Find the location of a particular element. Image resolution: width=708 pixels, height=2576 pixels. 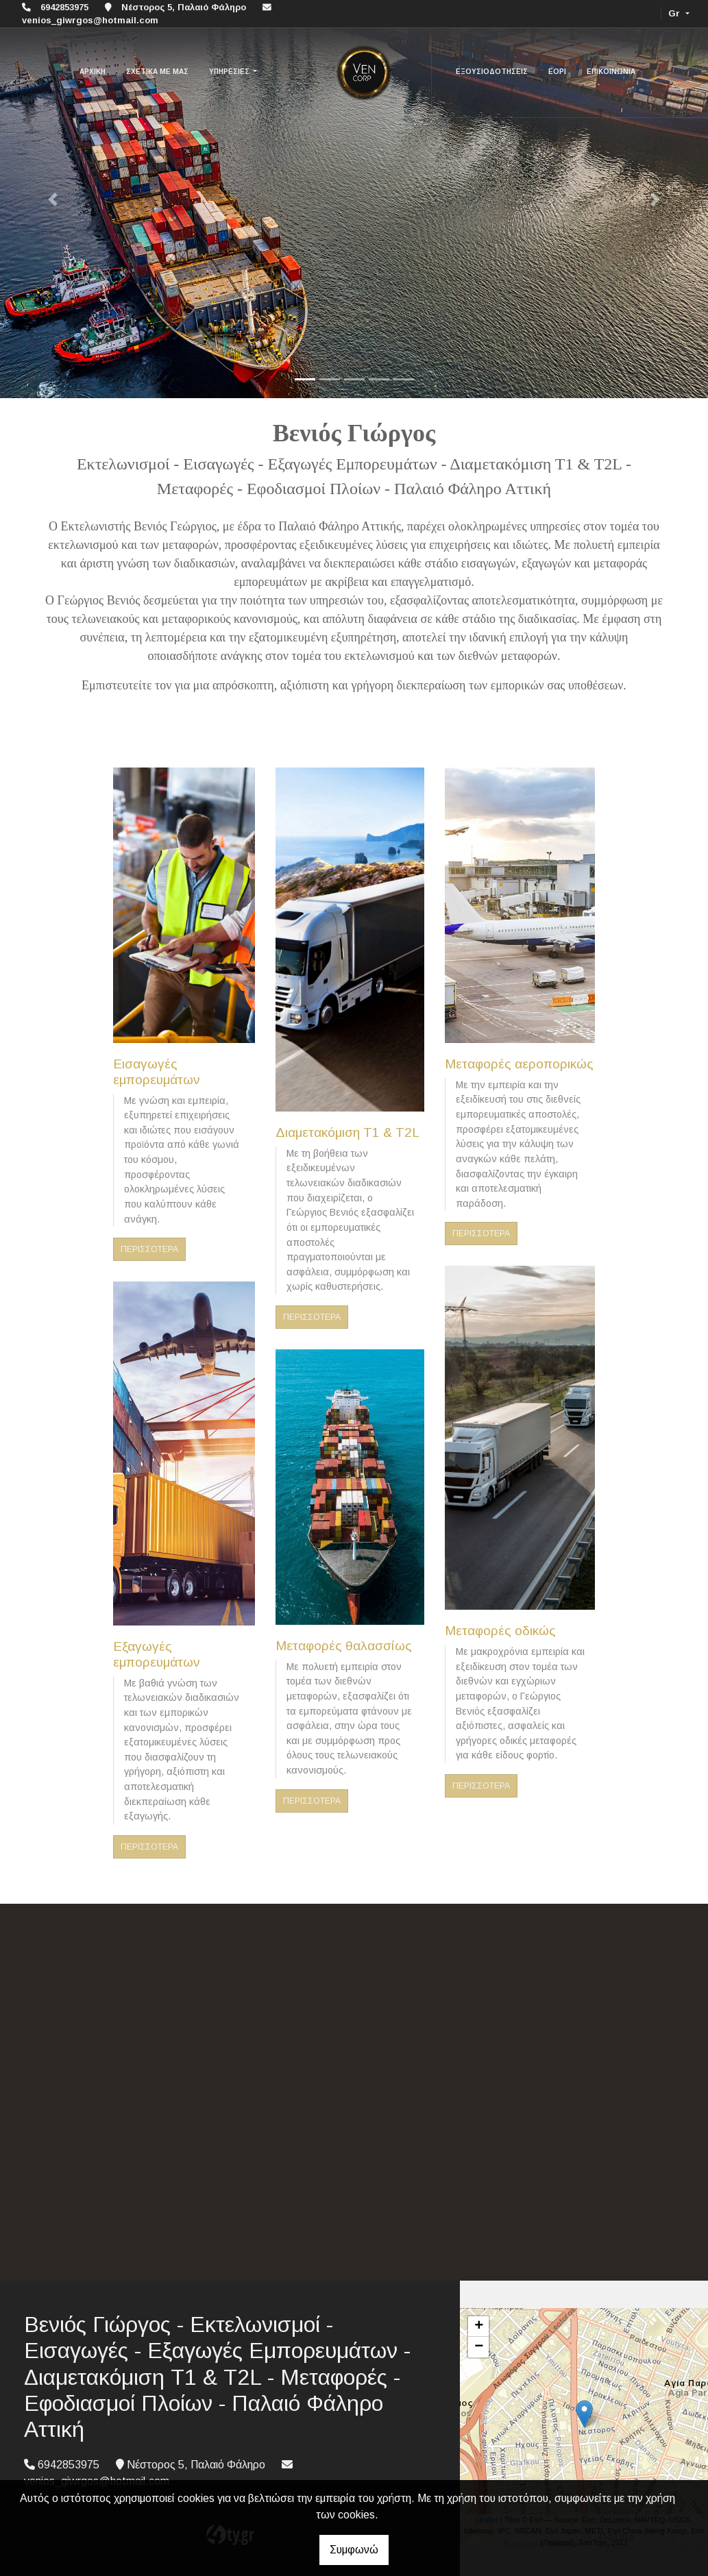

ΕΠΙΚΟΙΝΩΝΙΑ is located at coordinates (611, 71).